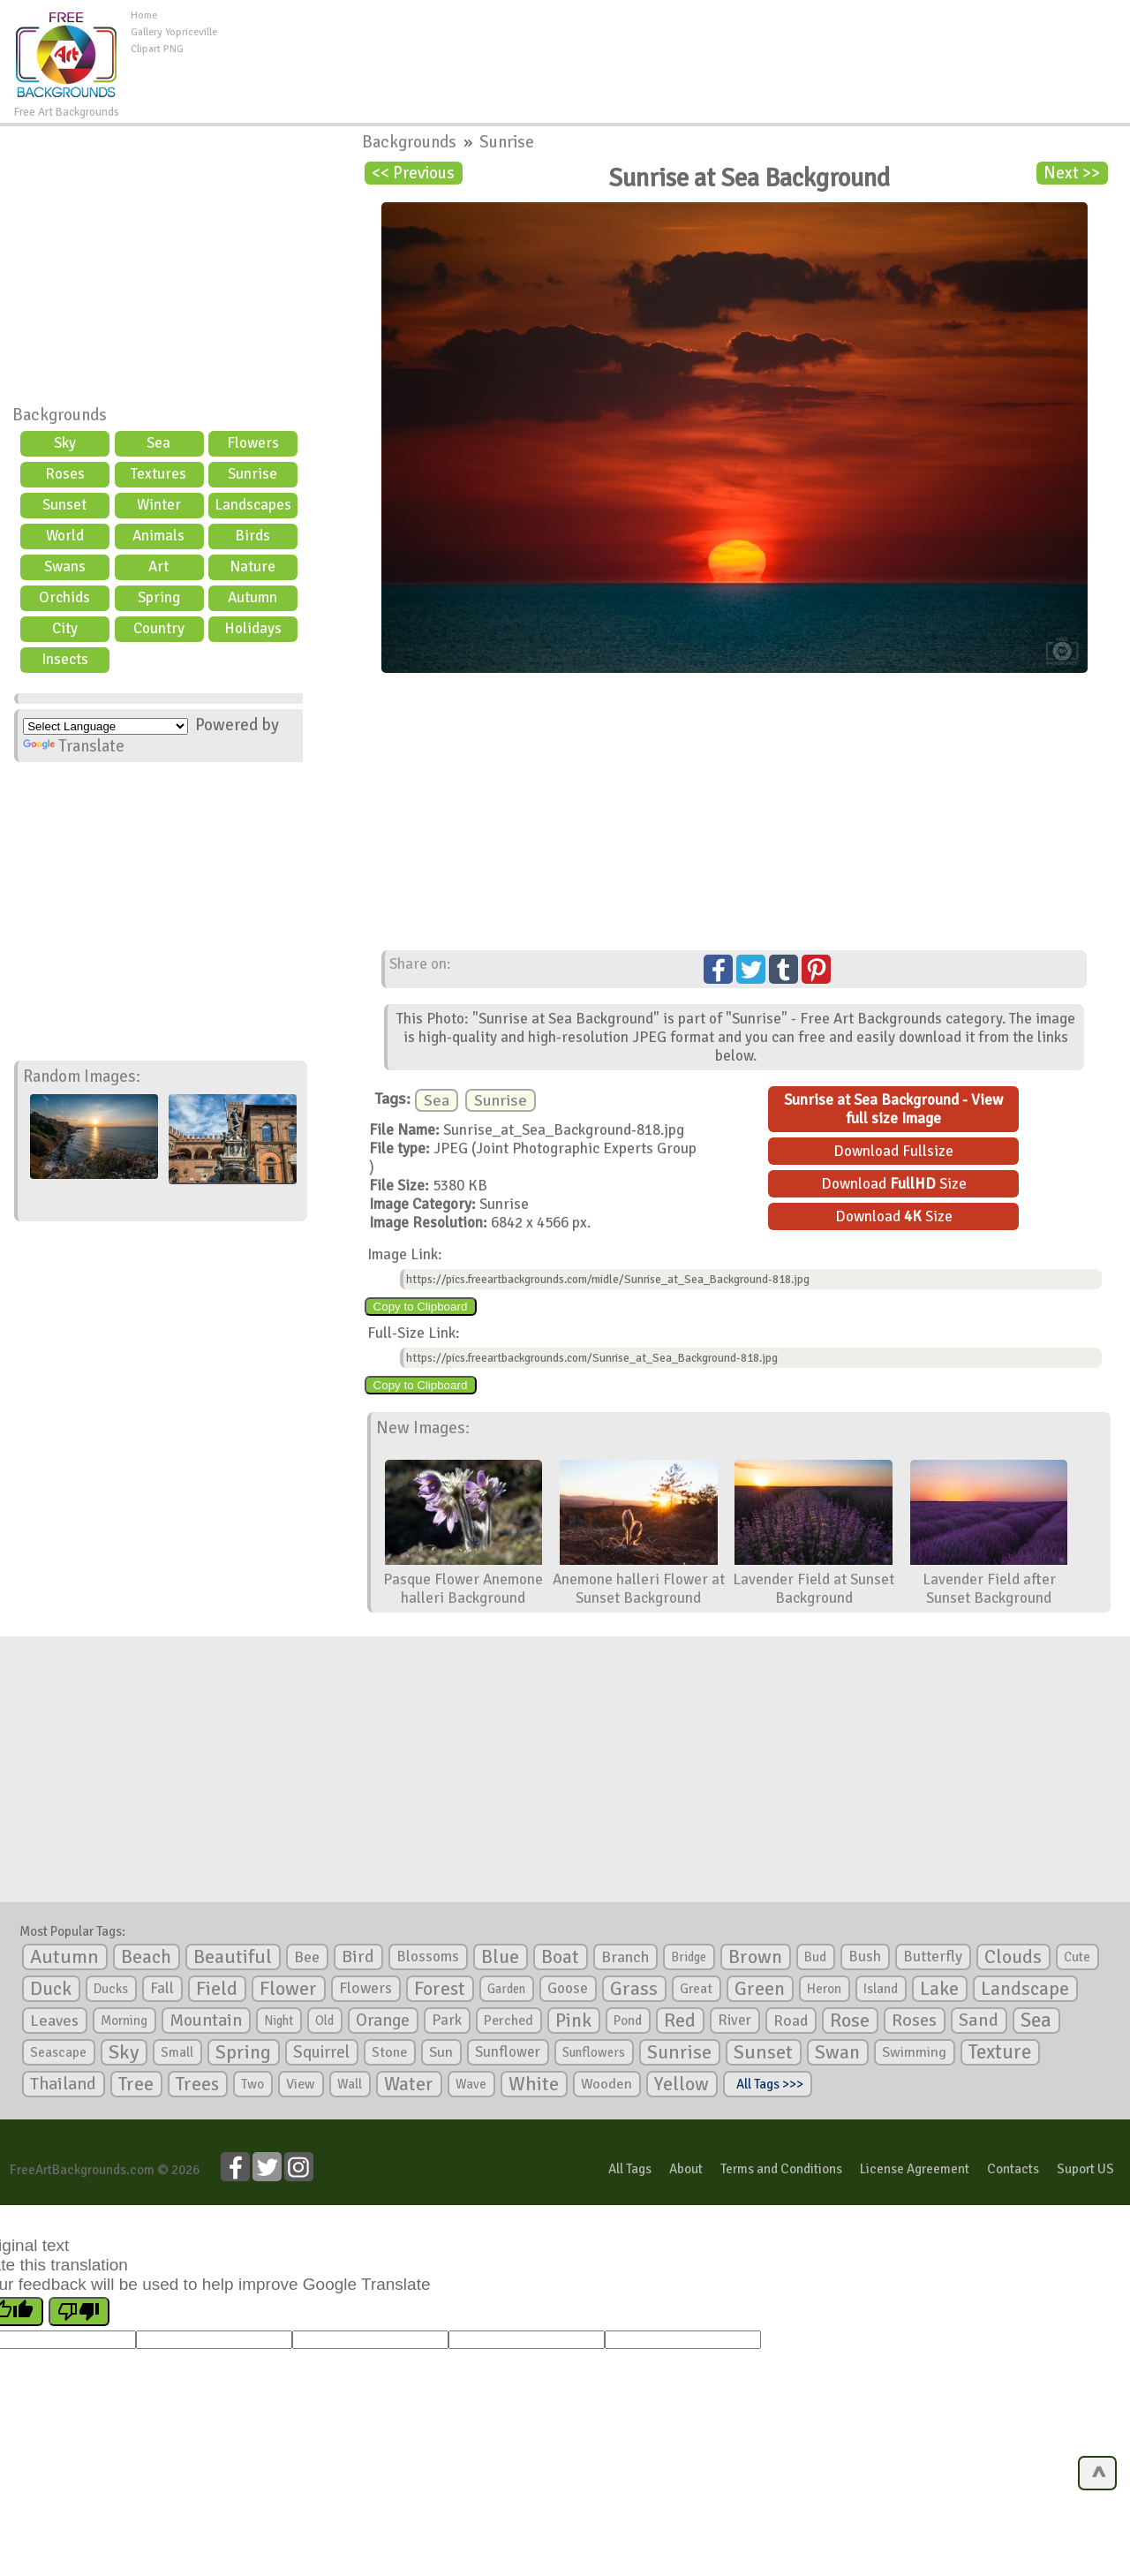  What do you see at coordinates (1013, 2169) in the screenshot?
I see `Contacts` at bounding box center [1013, 2169].